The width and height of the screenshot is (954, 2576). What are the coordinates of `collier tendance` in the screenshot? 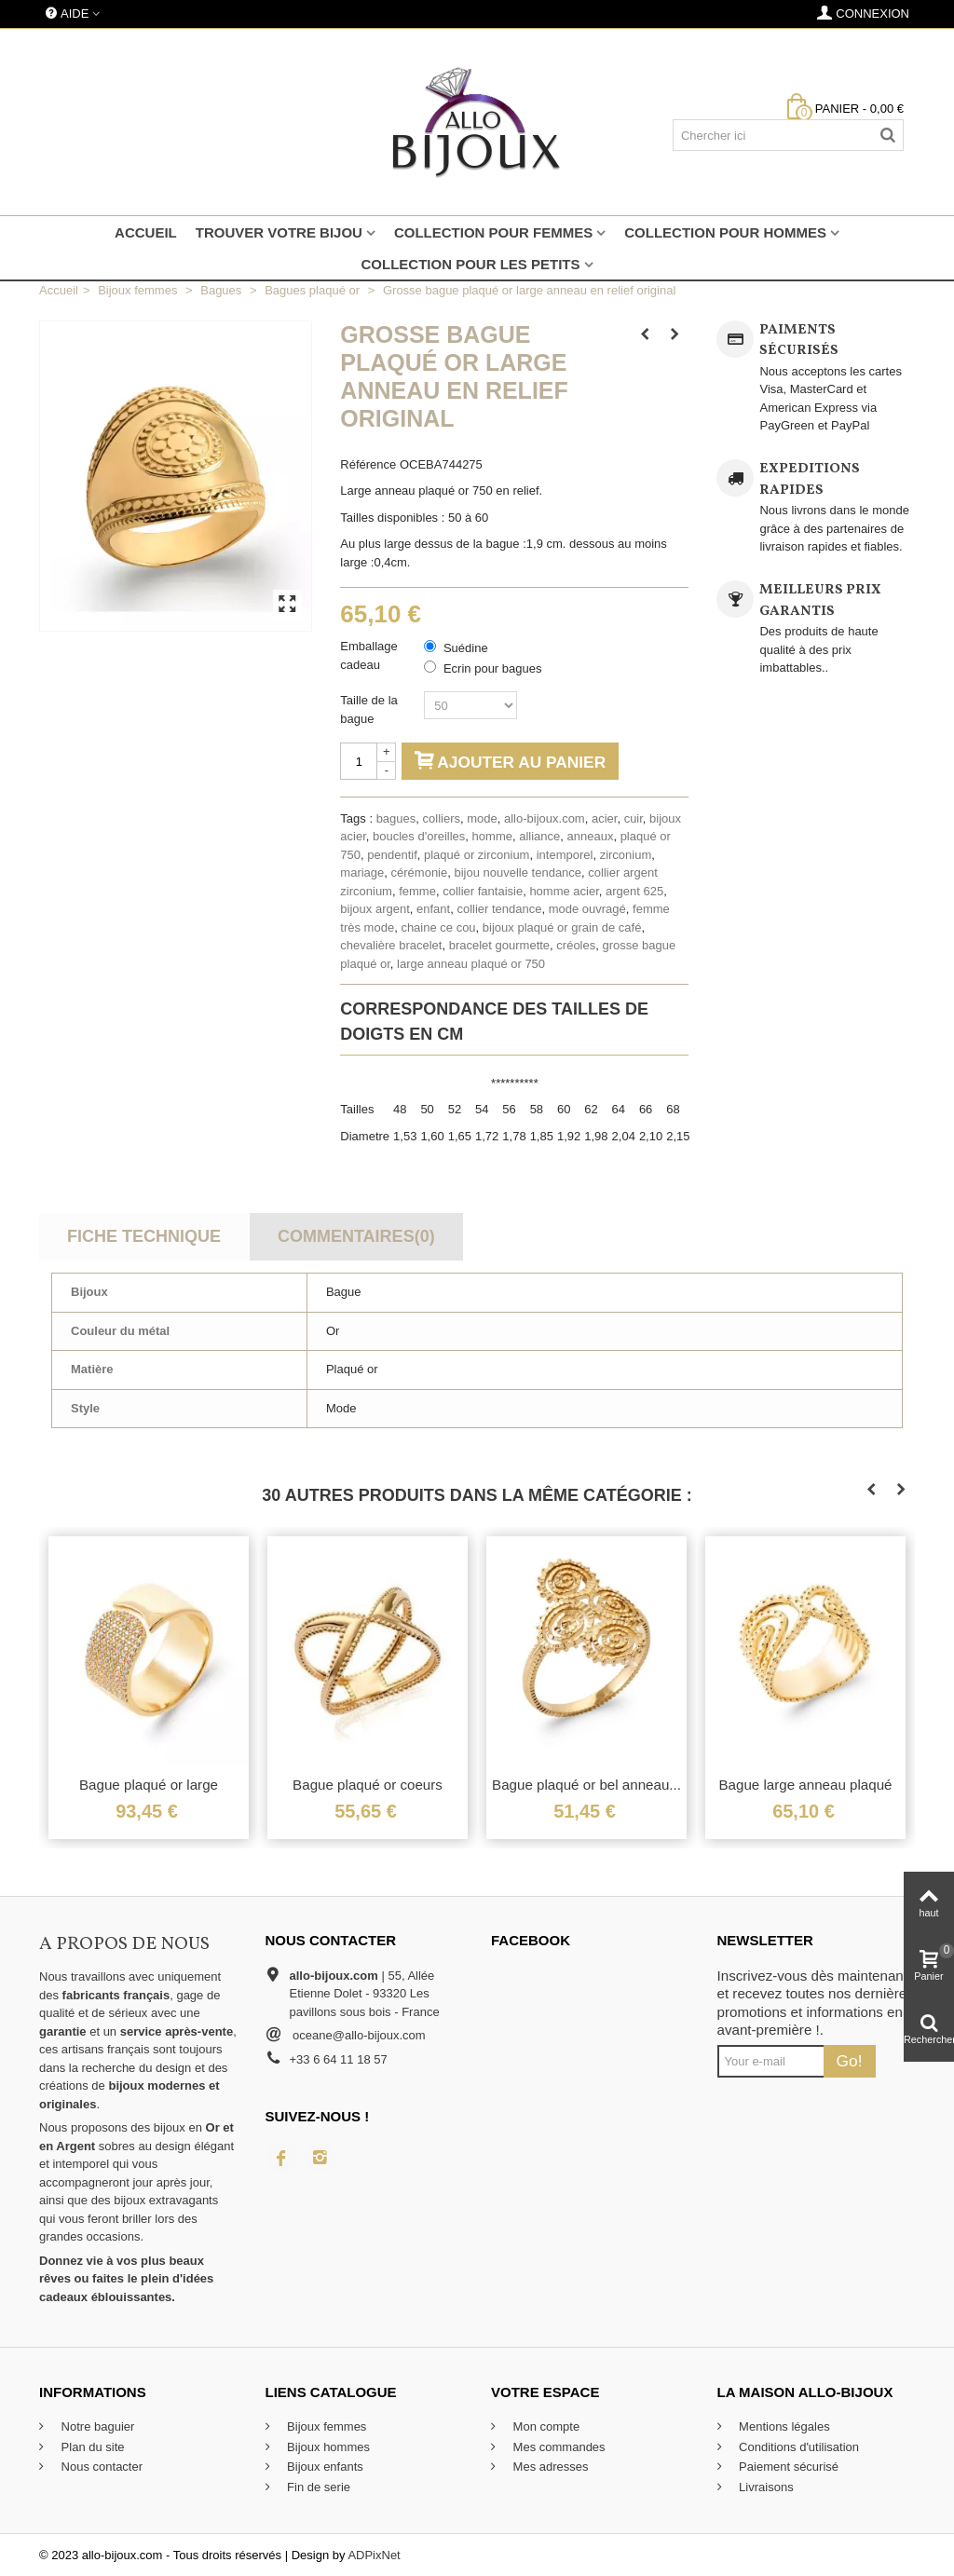 It's located at (499, 909).